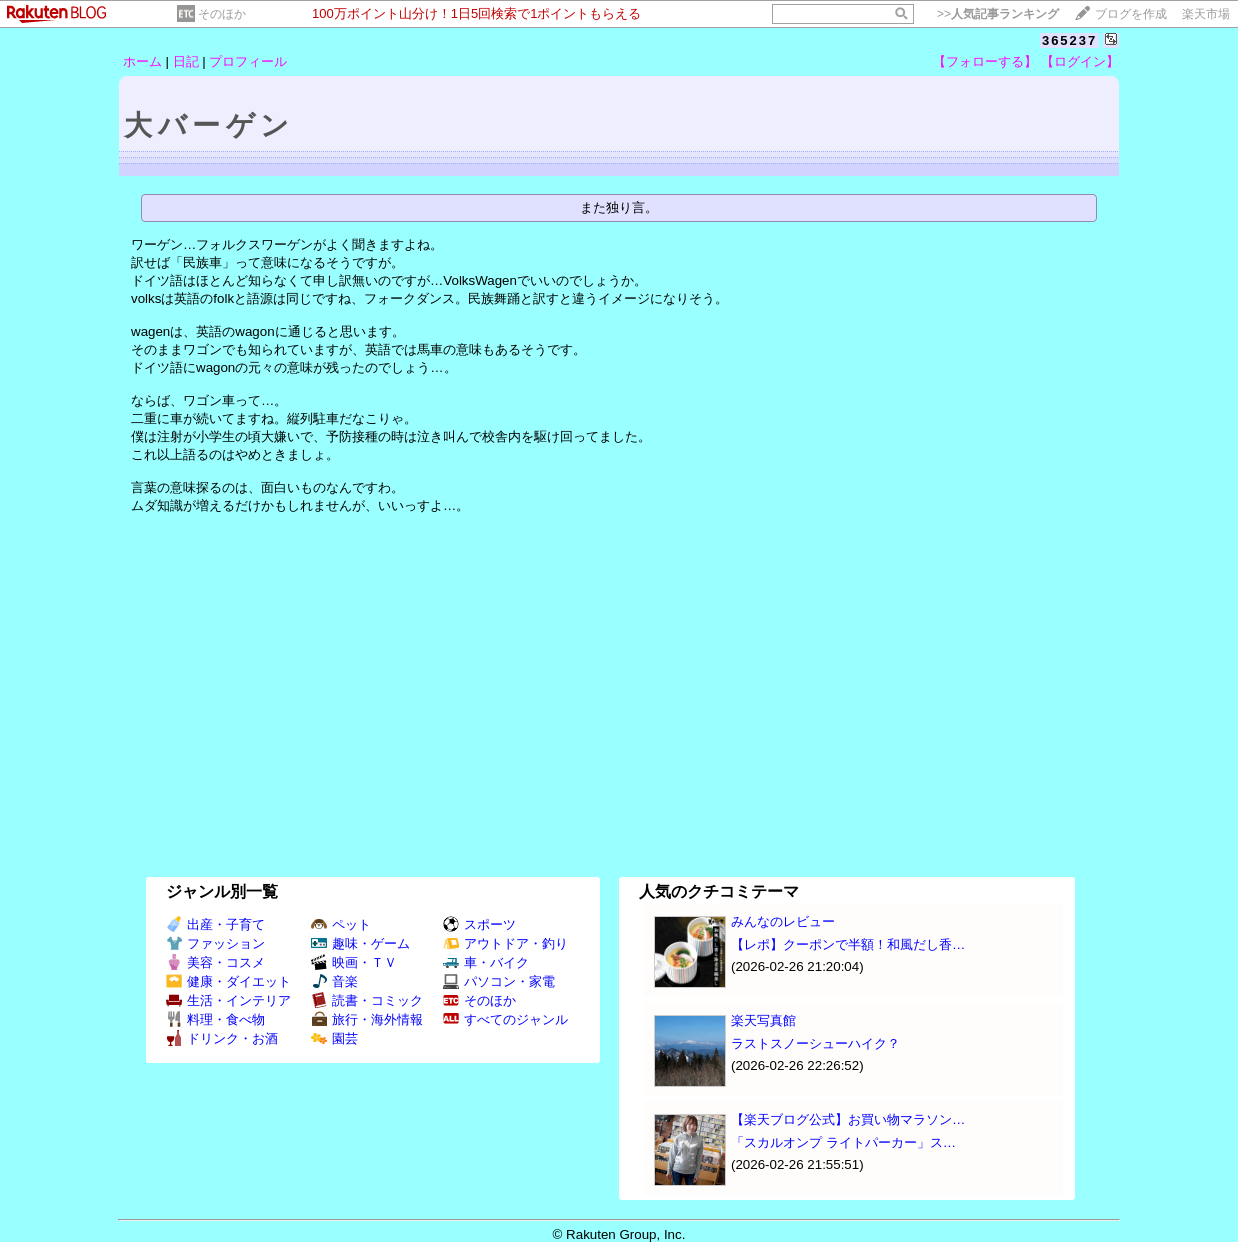  What do you see at coordinates (186, 61) in the screenshot?
I see `日記` at bounding box center [186, 61].